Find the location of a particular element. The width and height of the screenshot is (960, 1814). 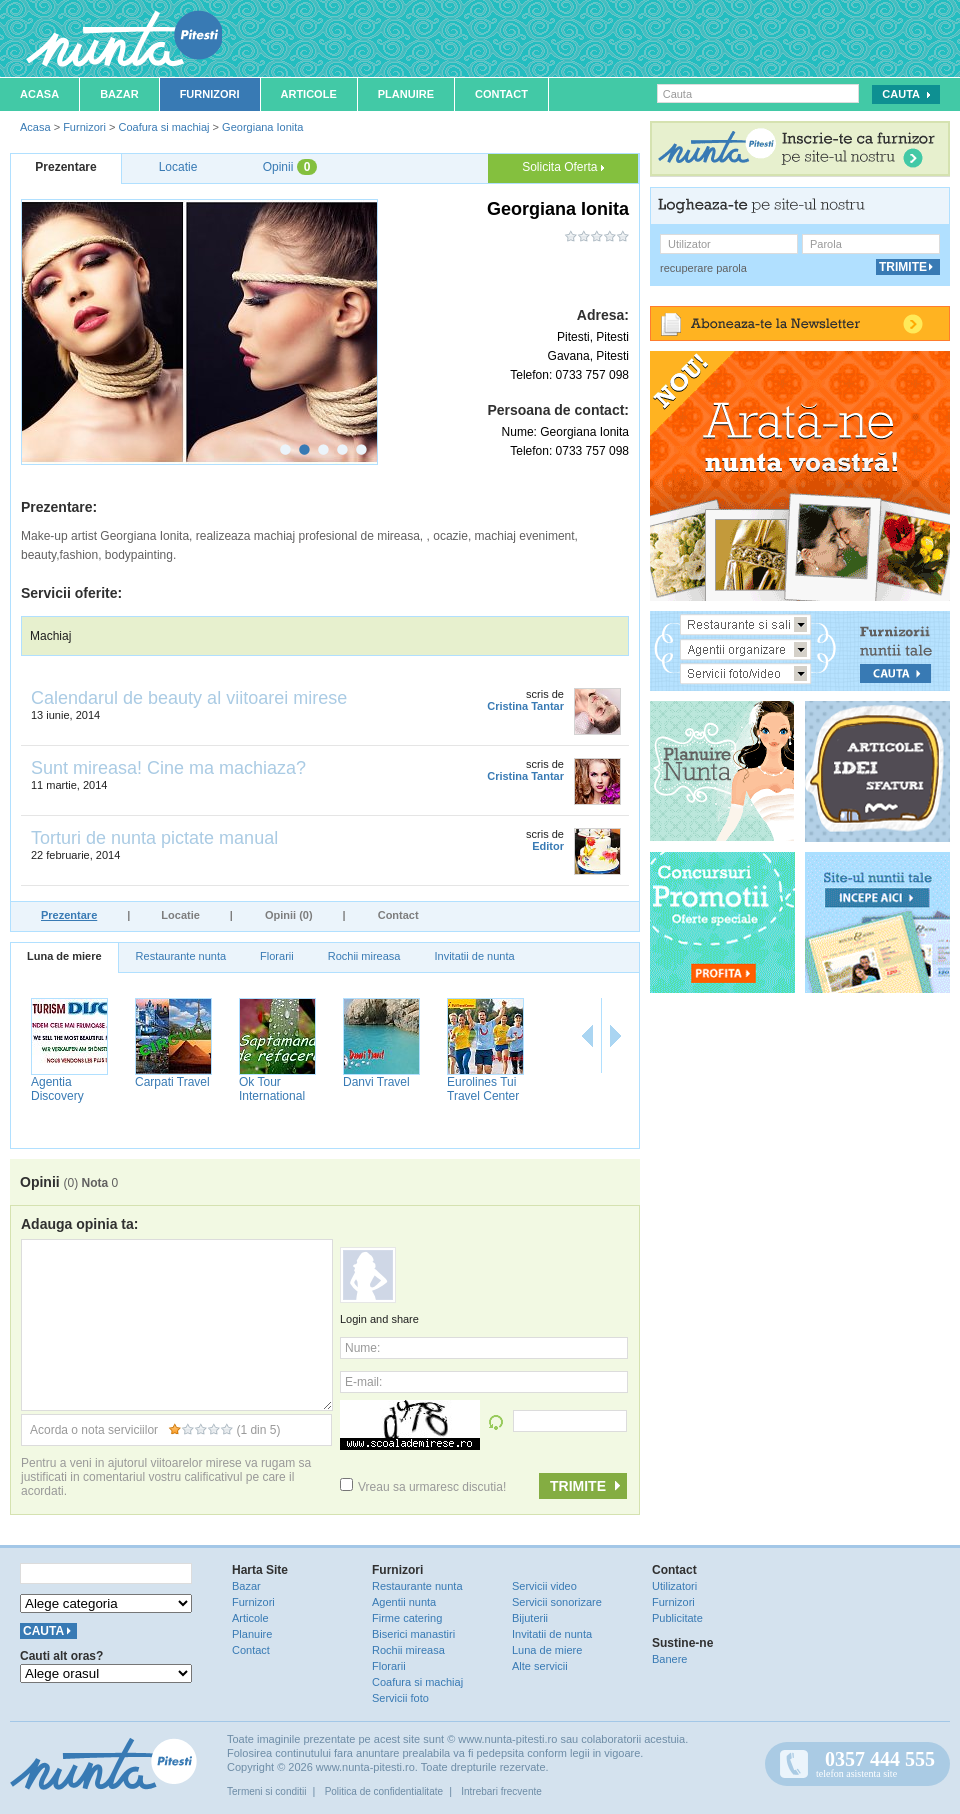

Invitatii de nunta is located at coordinates (474, 956).